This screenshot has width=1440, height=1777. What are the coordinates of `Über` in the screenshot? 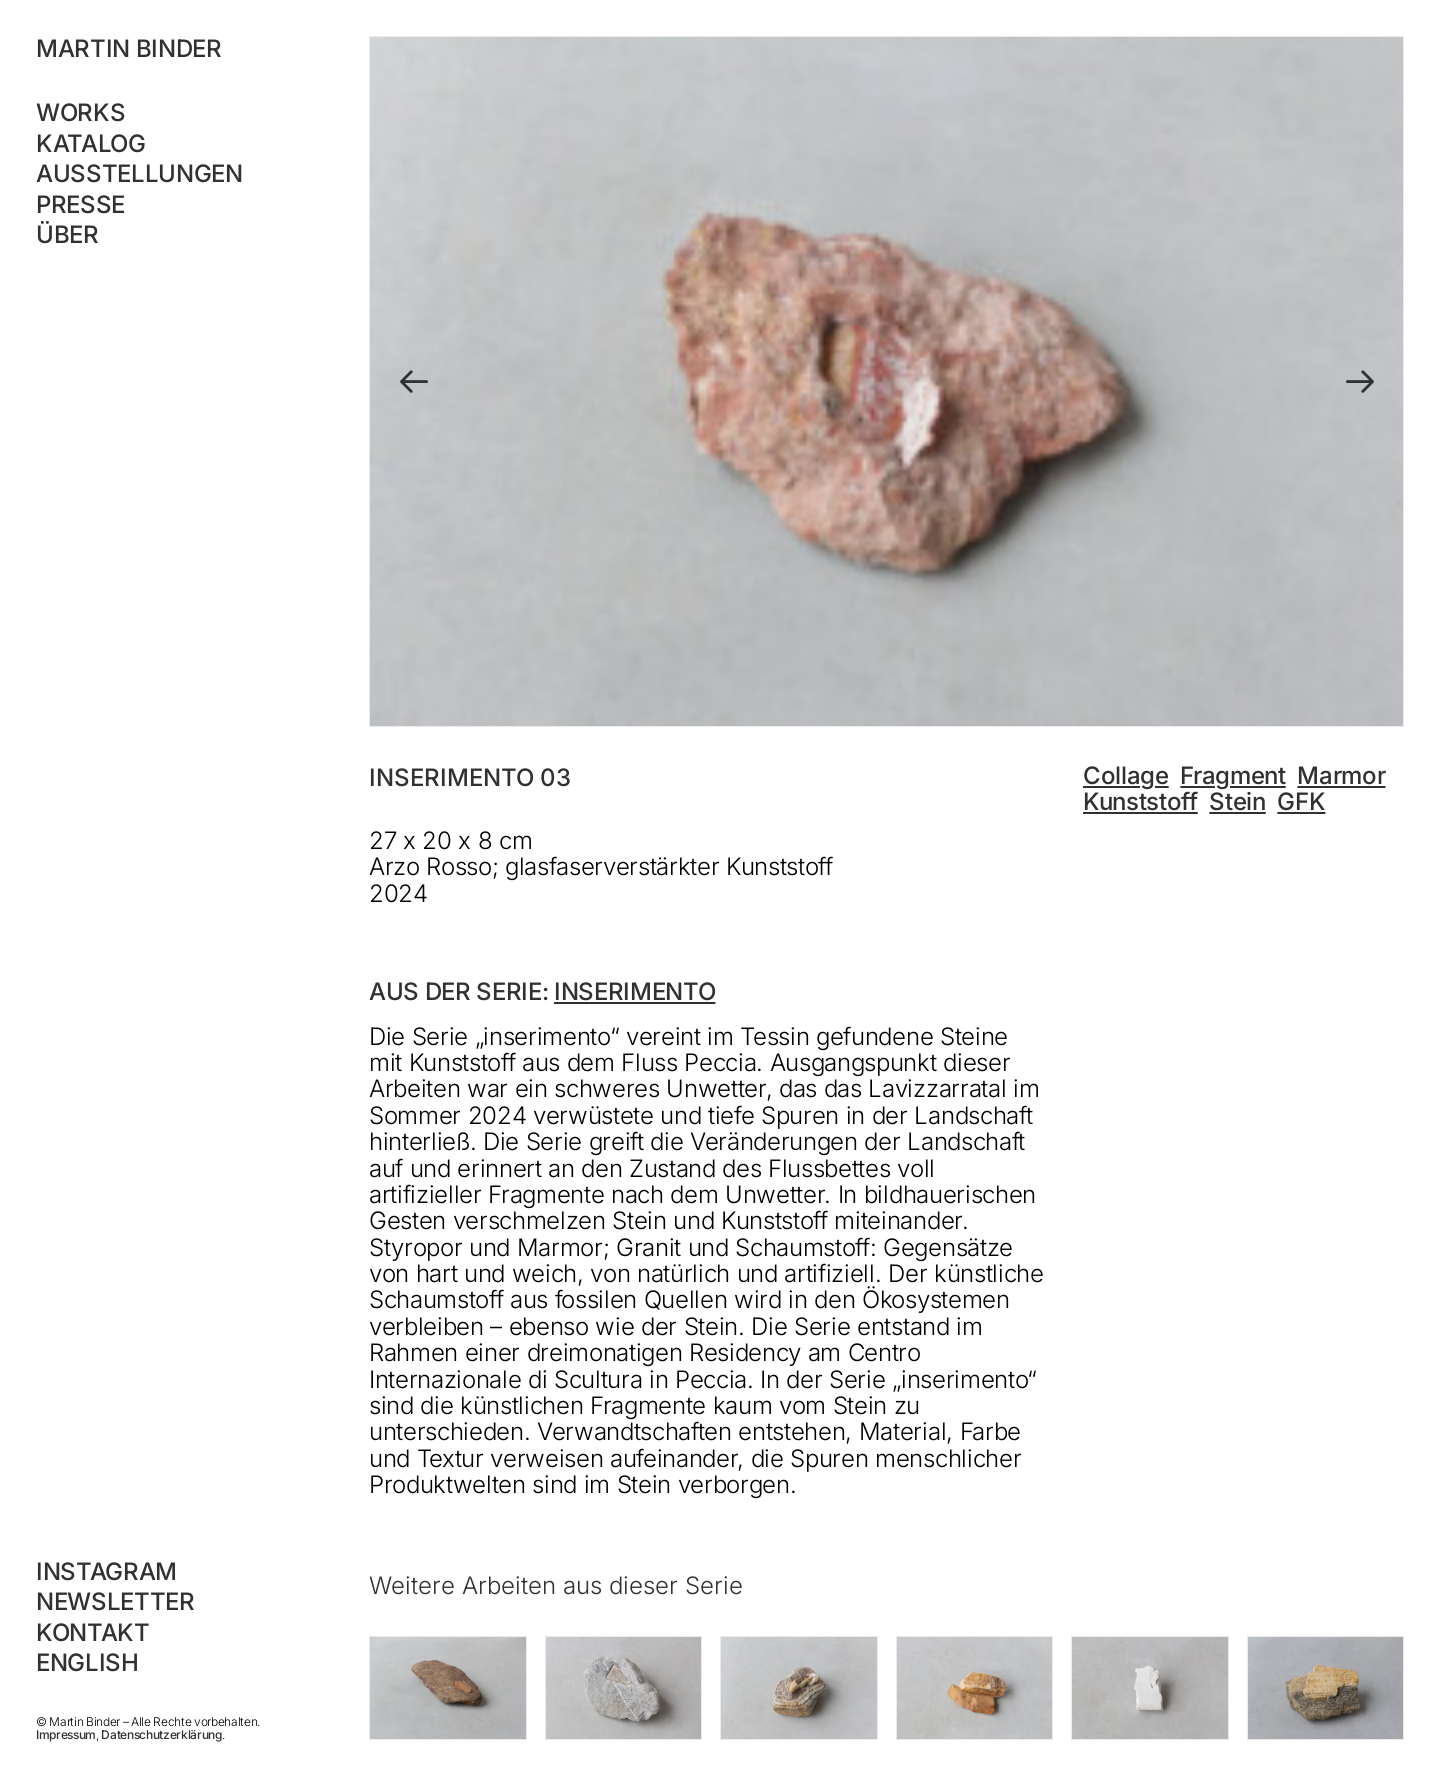 It's located at (67, 234).